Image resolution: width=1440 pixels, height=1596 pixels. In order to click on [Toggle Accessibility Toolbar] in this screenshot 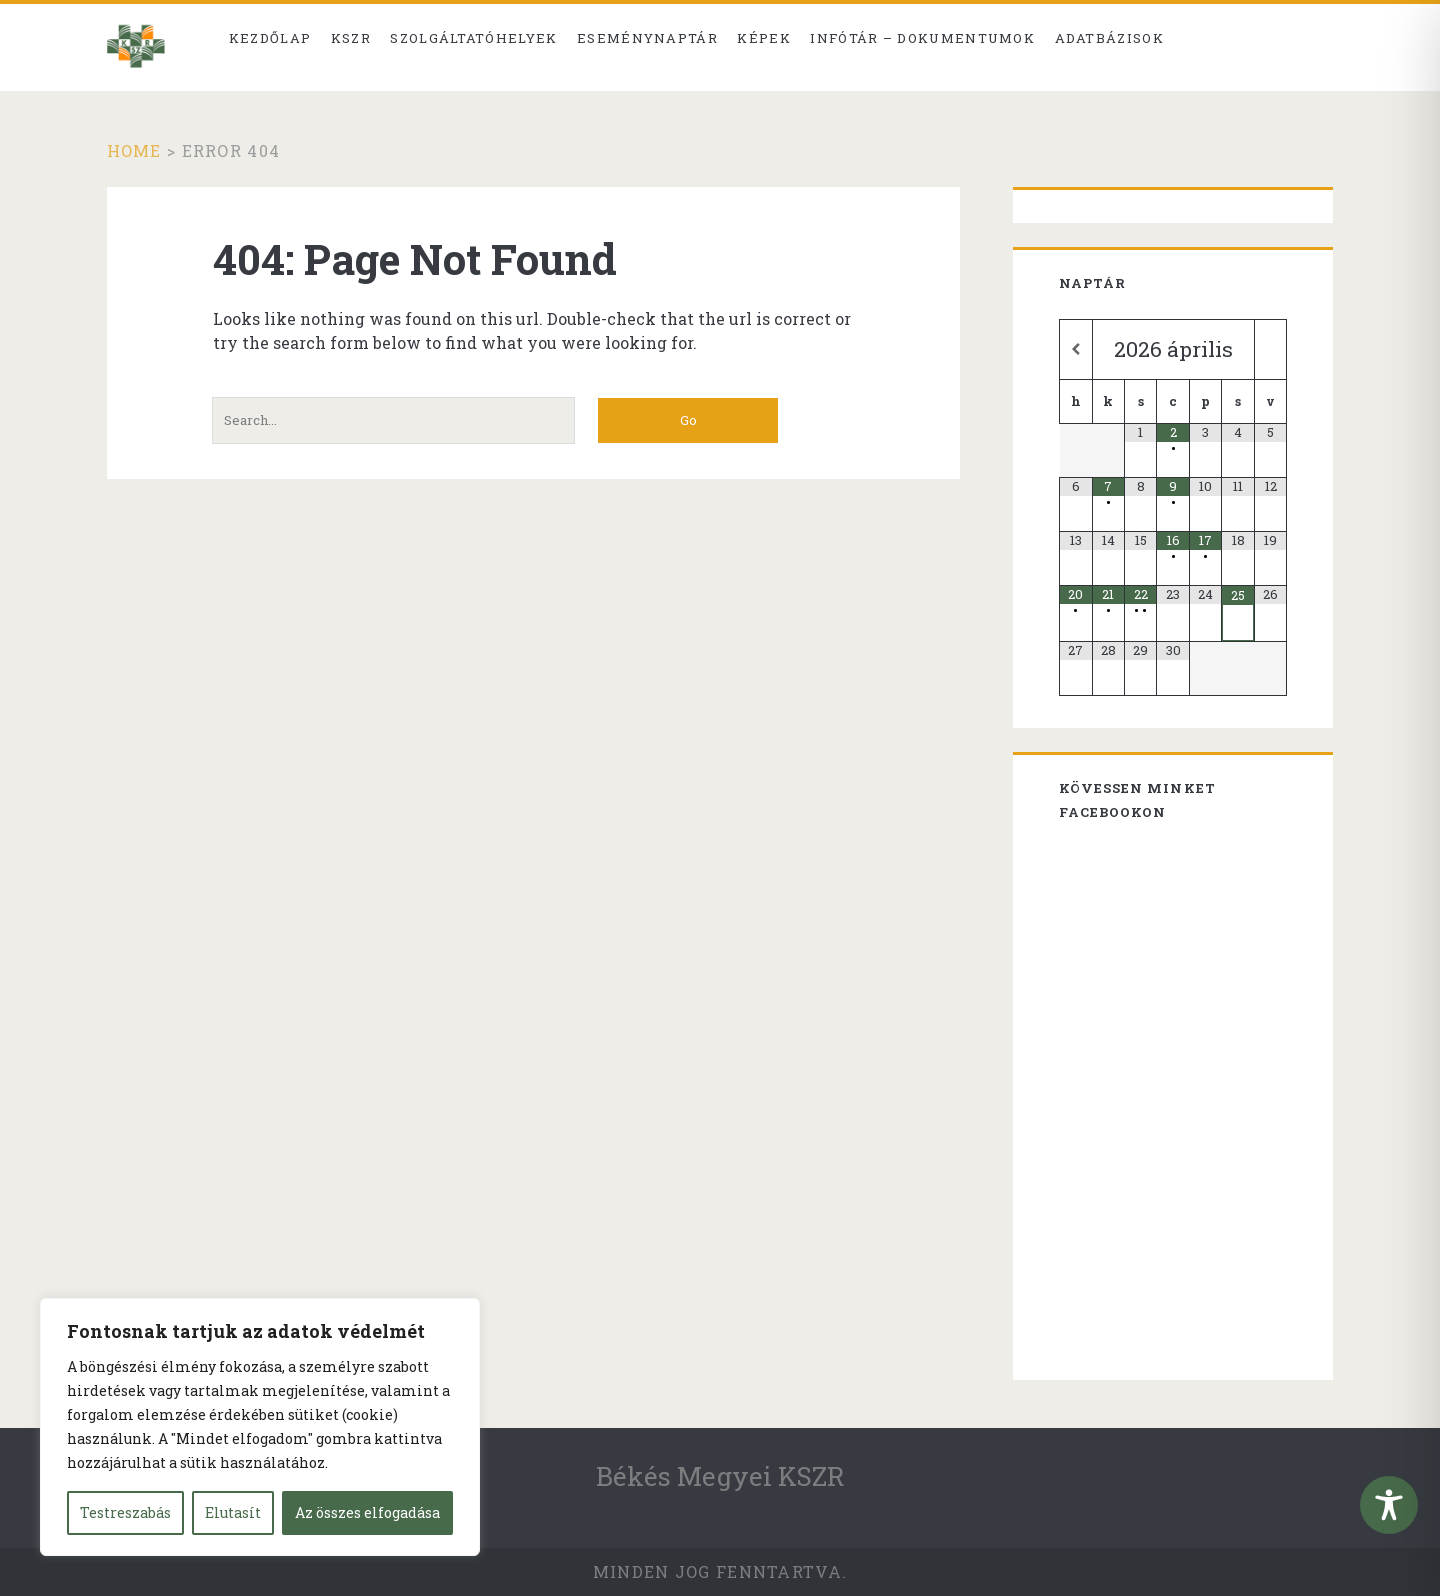, I will do `click(1389, 1505)`.